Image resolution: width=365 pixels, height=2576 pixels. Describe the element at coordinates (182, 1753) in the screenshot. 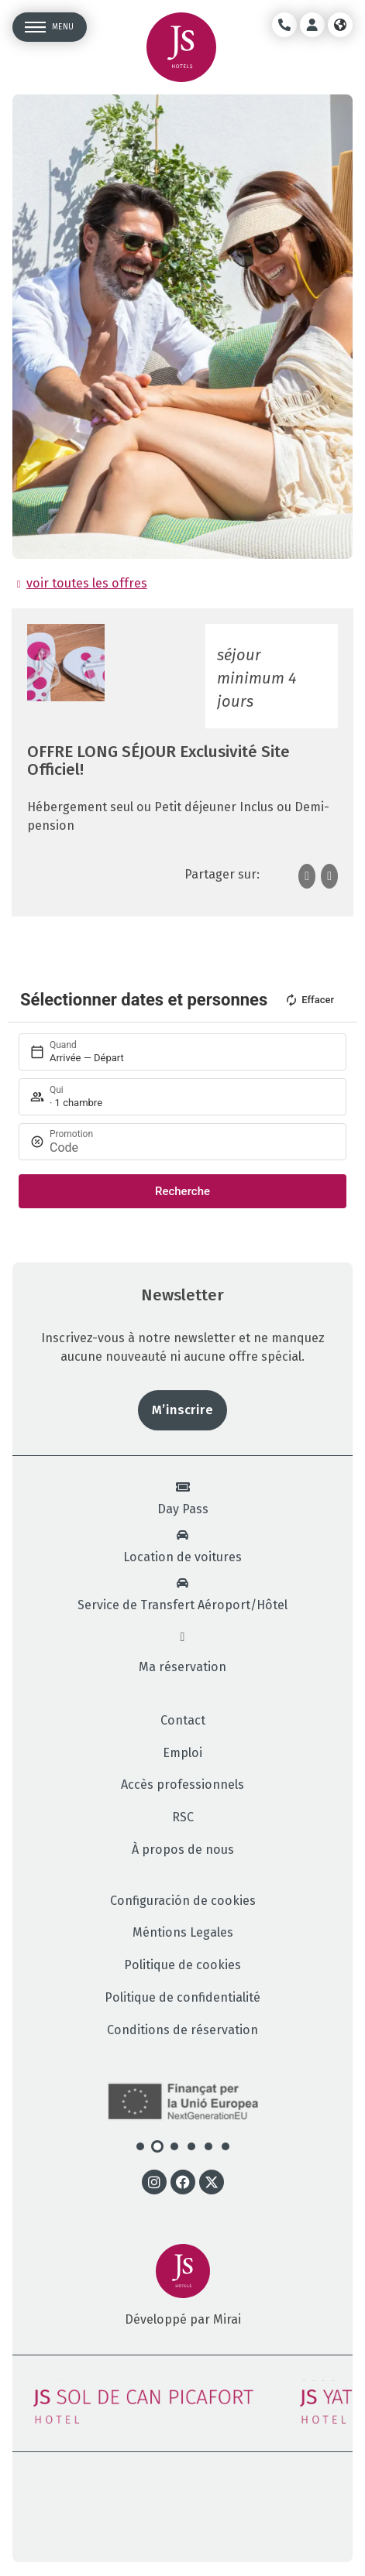

I see `Emploi` at that location.